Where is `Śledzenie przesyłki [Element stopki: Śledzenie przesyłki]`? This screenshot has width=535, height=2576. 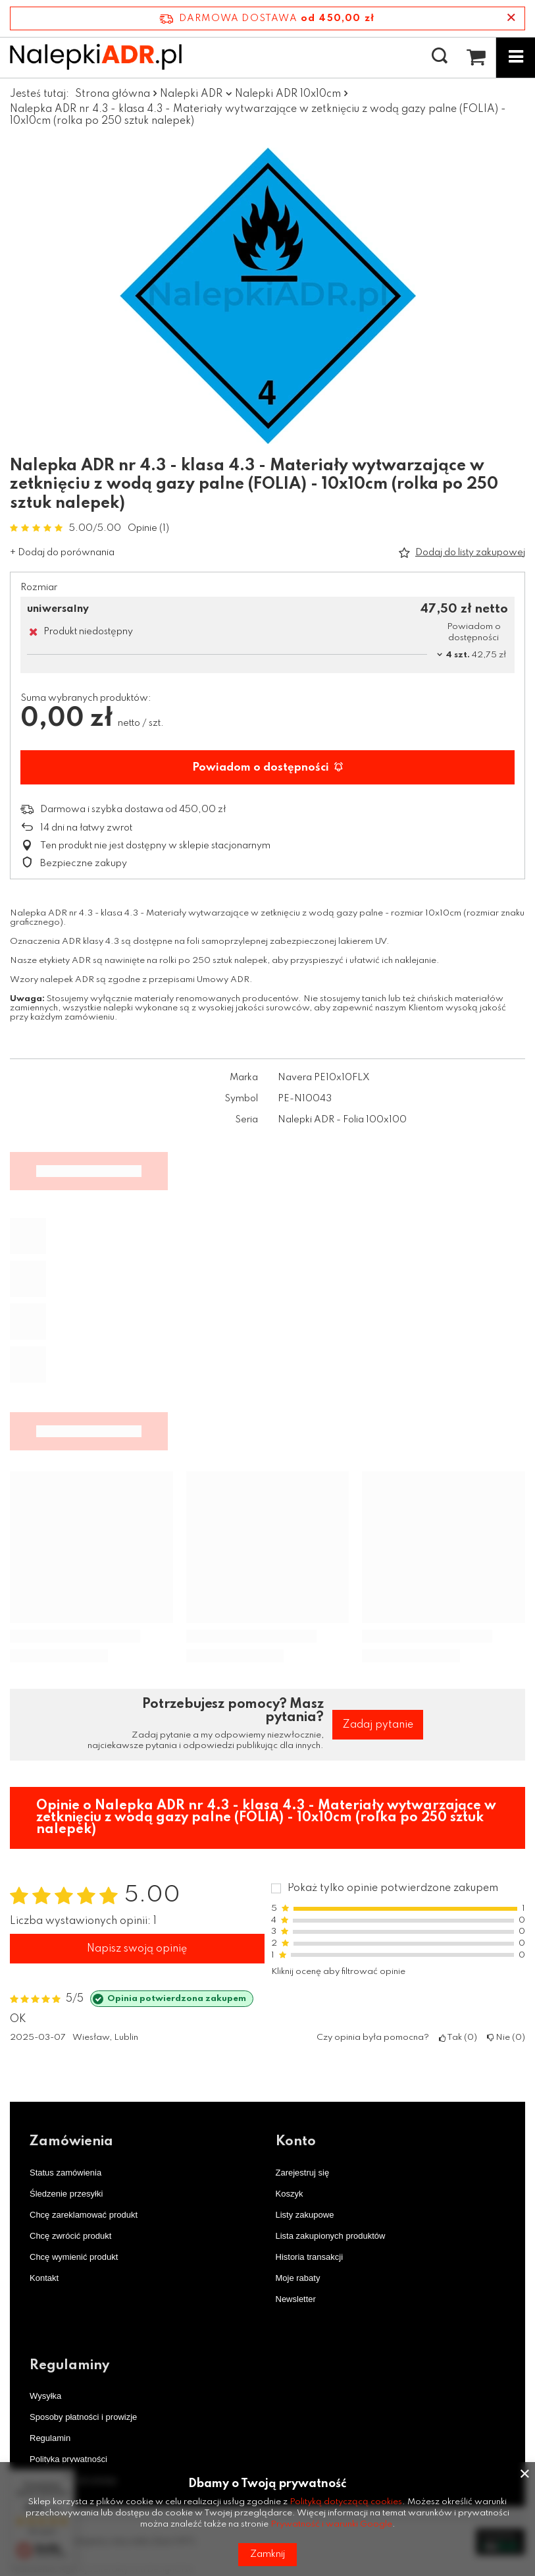 Śledzenie przesyłki [Element stopki: Śledzenie przesyłki] is located at coordinates (66, 2194).